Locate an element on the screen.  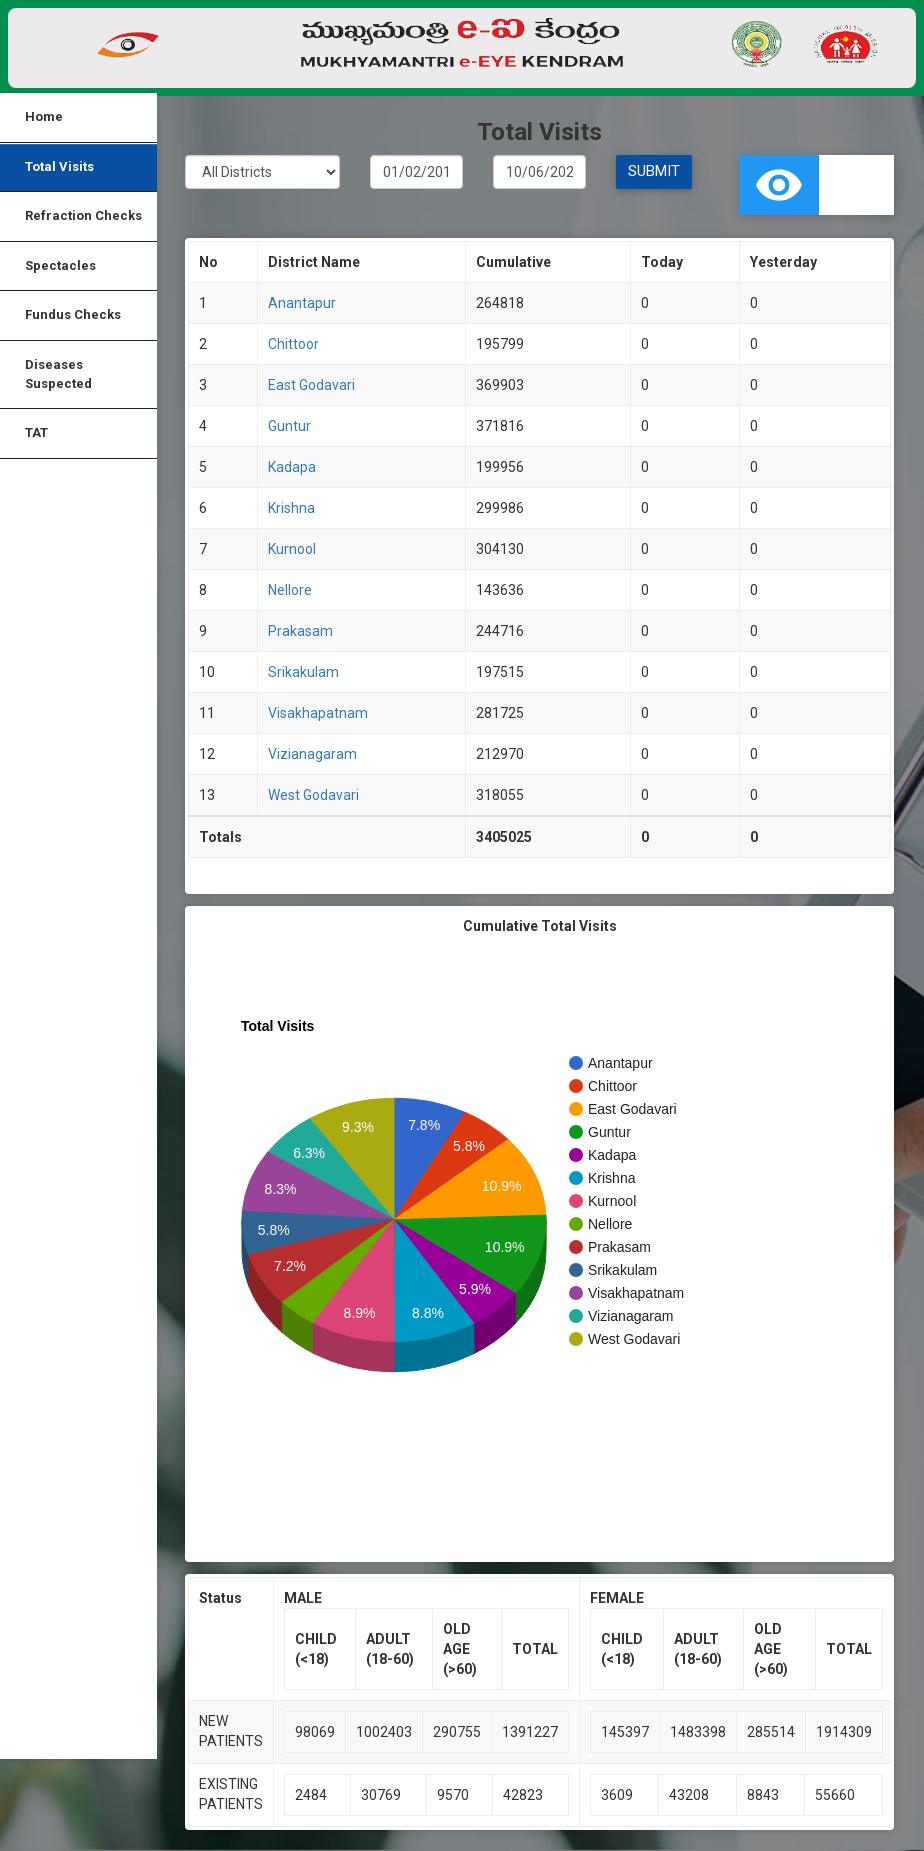
West Godavari is located at coordinates (313, 796).